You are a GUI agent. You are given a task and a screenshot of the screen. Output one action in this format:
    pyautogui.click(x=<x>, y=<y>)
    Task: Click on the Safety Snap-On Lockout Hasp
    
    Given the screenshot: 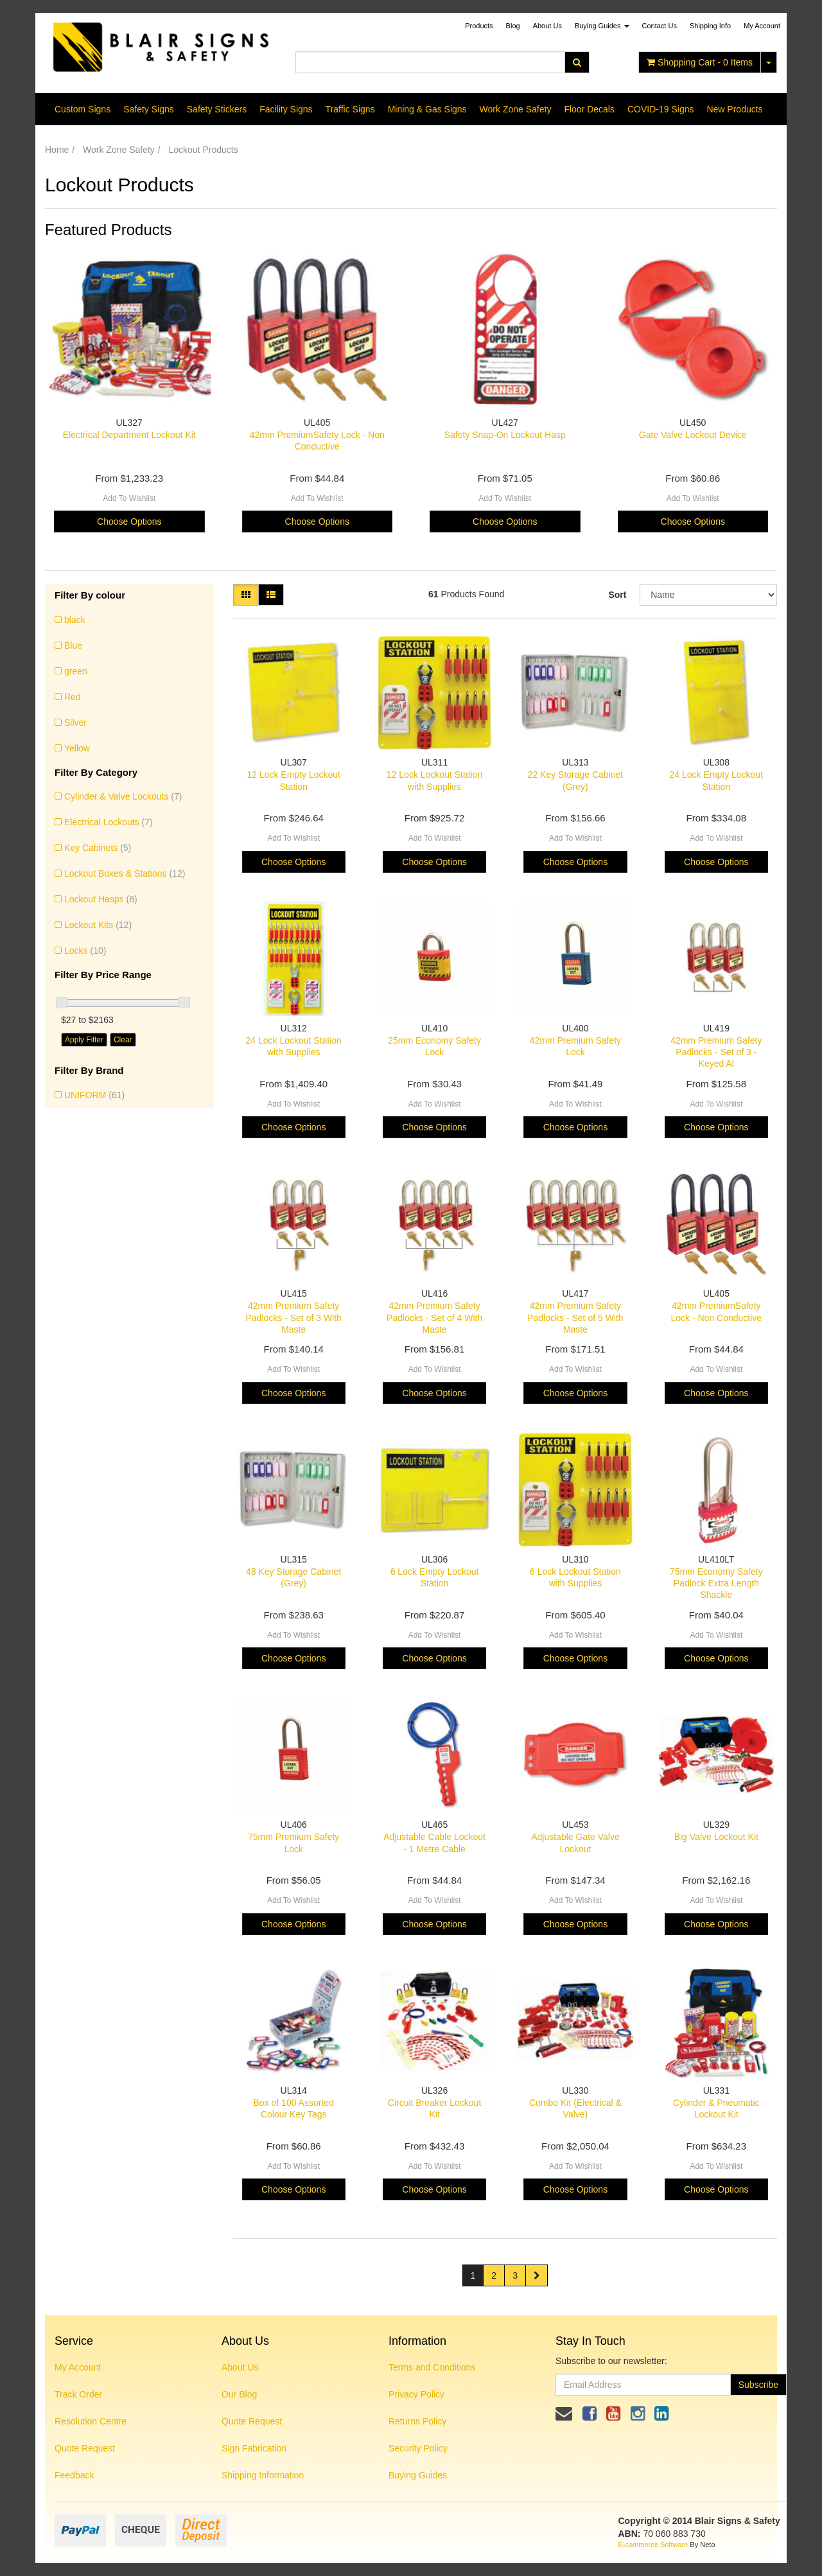 What is the action you would take?
    pyautogui.click(x=505, y=435)
    